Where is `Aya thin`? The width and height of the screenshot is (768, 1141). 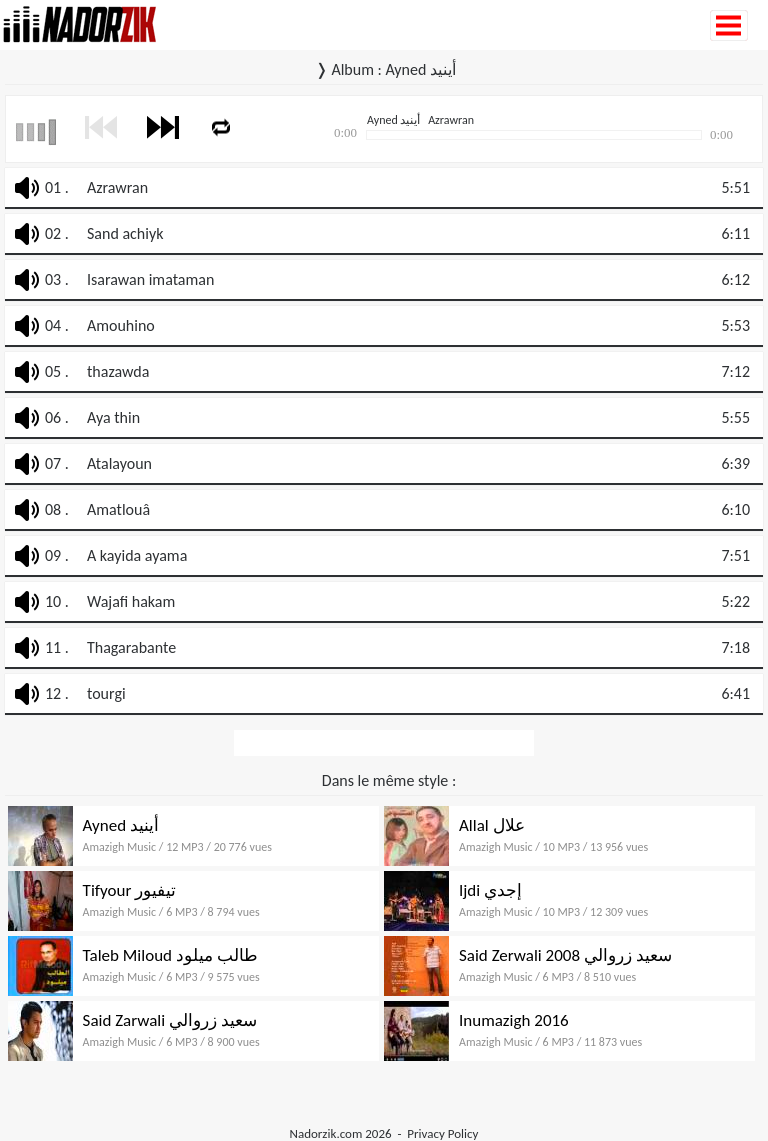
Aya thin is located at coordinates (113, 417).